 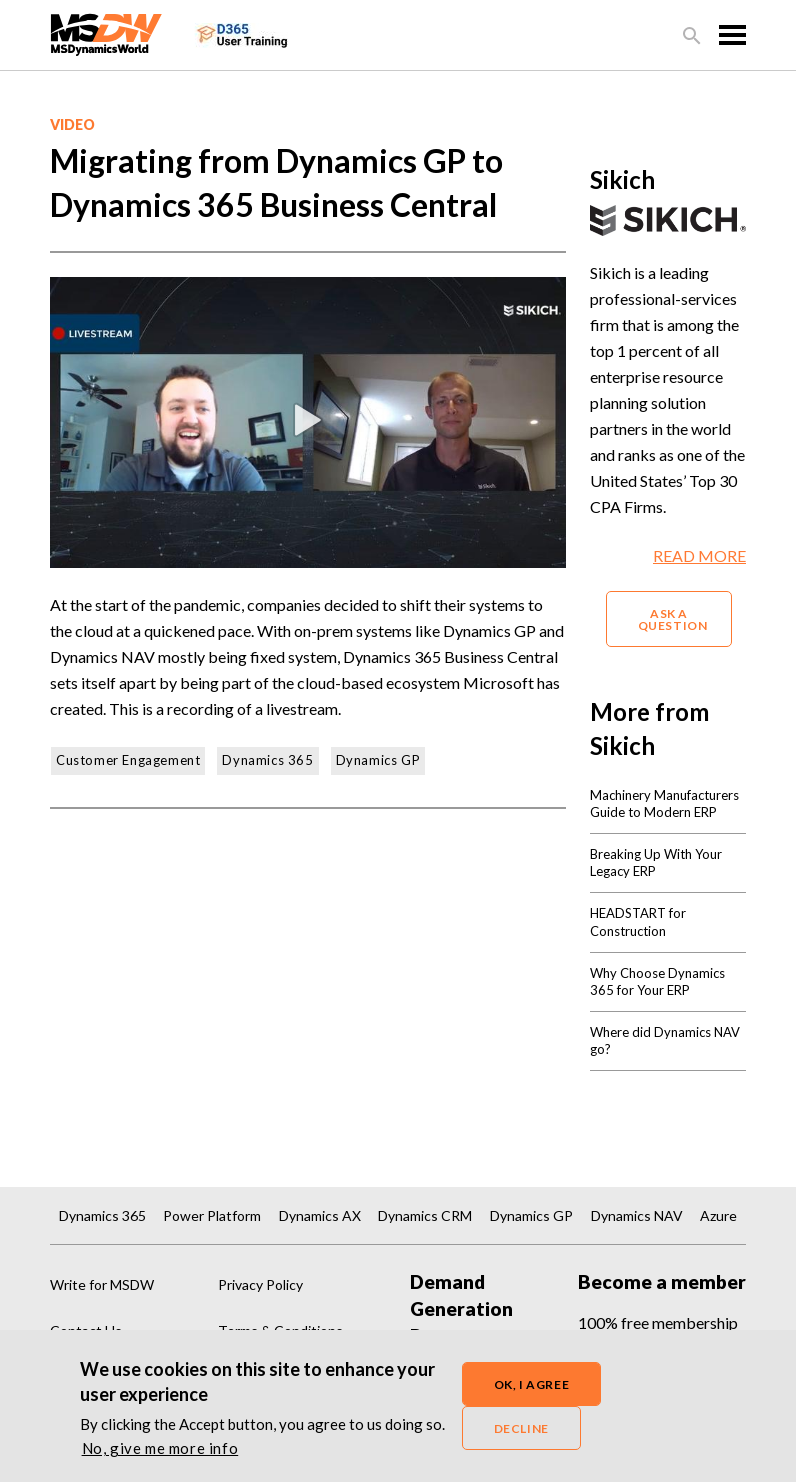 I want to click on Dynamics AX, so click(x=320, y=1215).